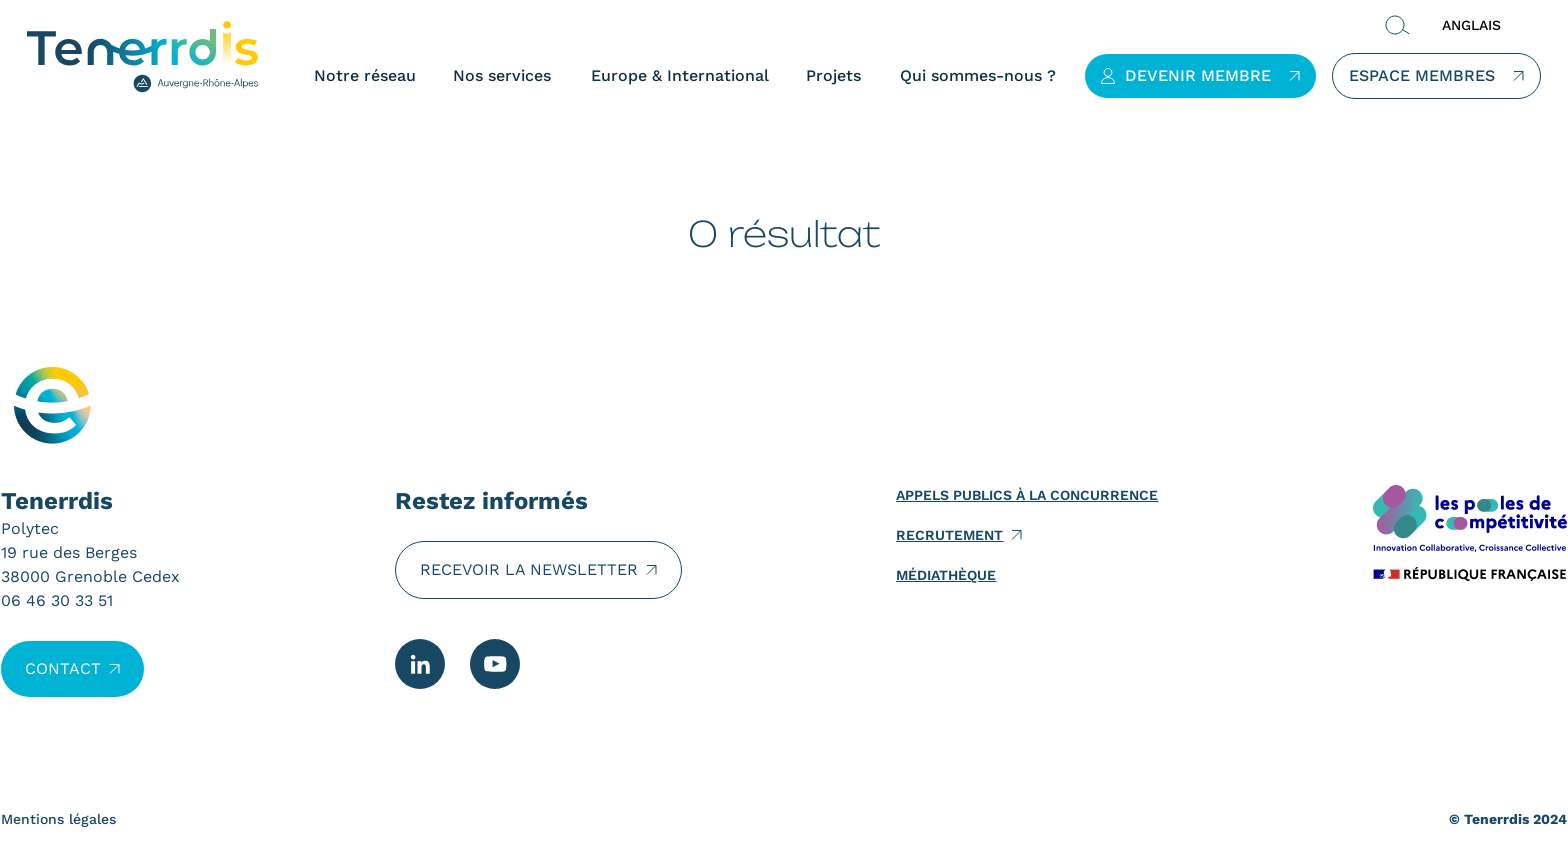 Image resolution: width=1568 pixels, height=853 pixels. Describe the element at coordinates (977, 76) in the screenshot. I see `Qui sommes-nous ?` at that location.